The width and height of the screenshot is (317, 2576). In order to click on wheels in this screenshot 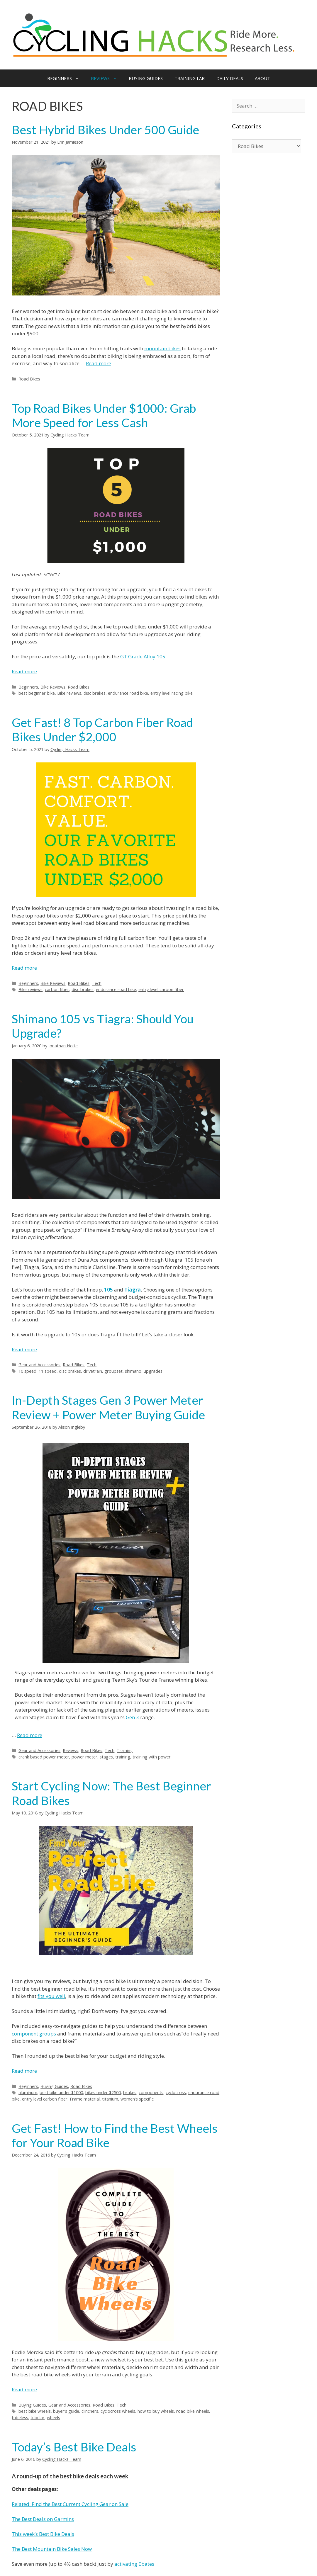, I will do `click(53, 2417)`.